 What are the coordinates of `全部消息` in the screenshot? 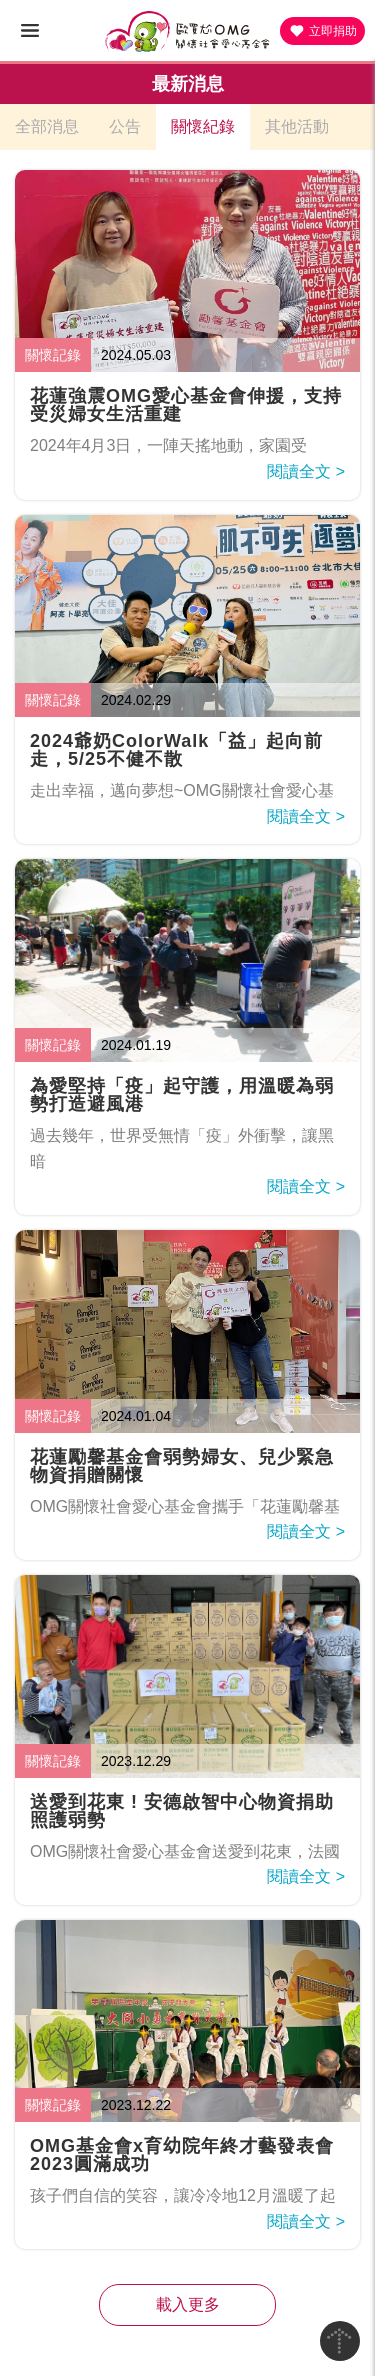 It's located at (47, 126).